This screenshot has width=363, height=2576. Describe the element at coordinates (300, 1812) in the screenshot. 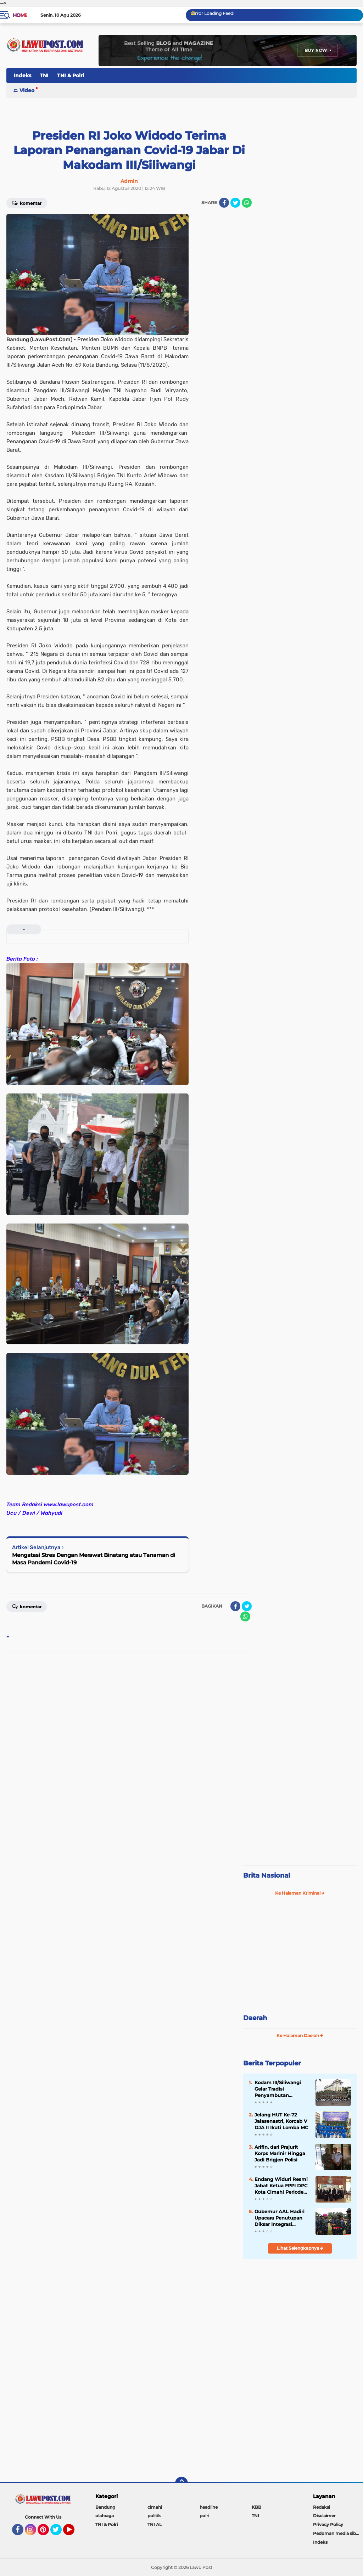

I see `[Advertisement]` at that location.